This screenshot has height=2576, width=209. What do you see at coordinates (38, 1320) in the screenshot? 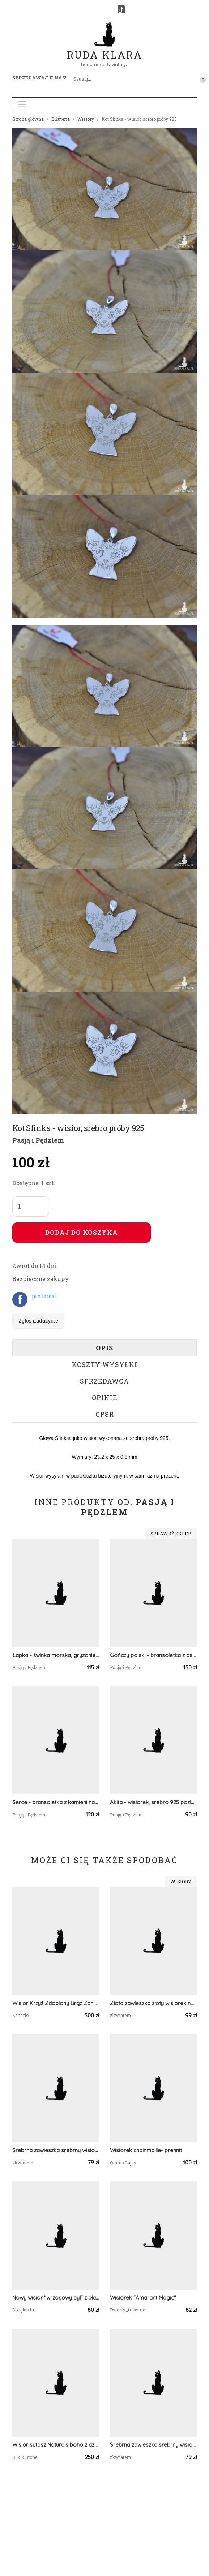
I see `Zgłoś nadużycie` at bounding box center [38, 1320].